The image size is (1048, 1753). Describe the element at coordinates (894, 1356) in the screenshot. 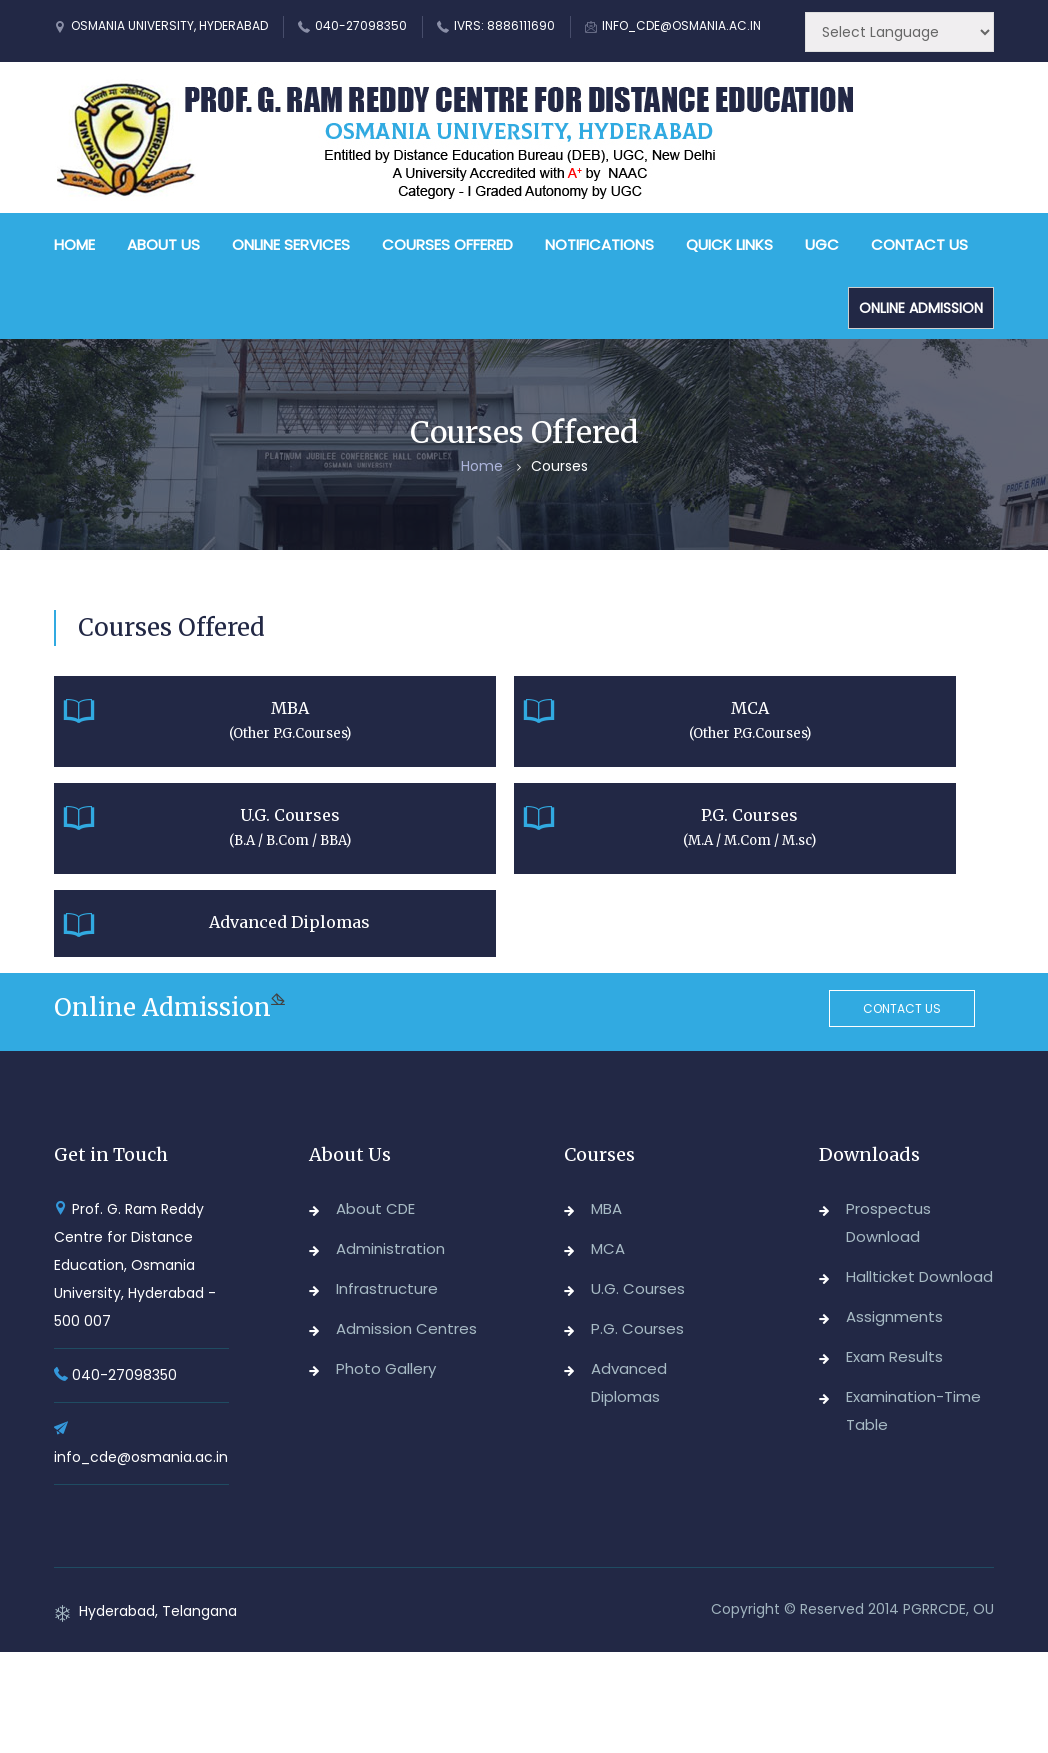

I see `Exam Results` at that location.